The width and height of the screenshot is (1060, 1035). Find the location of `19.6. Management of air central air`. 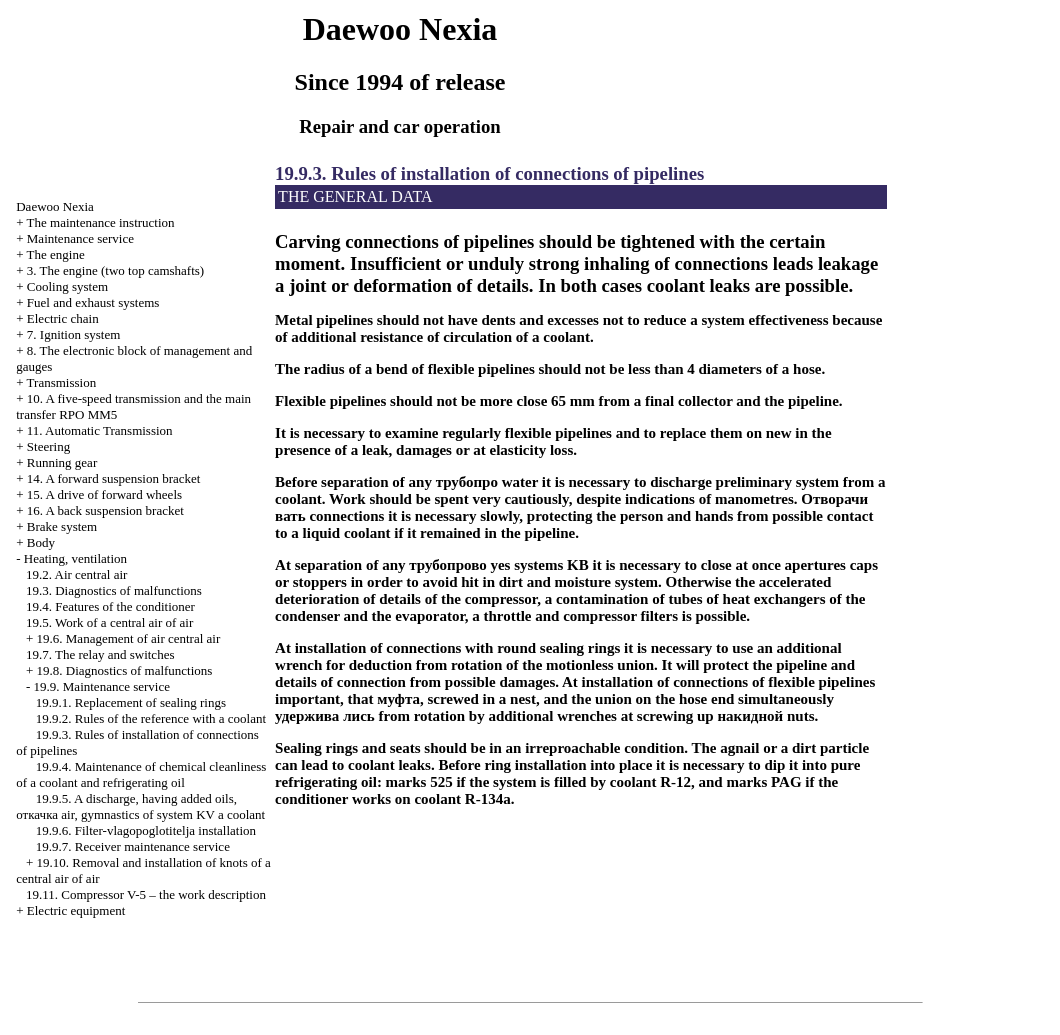

19.6. Management of air central air is located at coordinates (129, 638).